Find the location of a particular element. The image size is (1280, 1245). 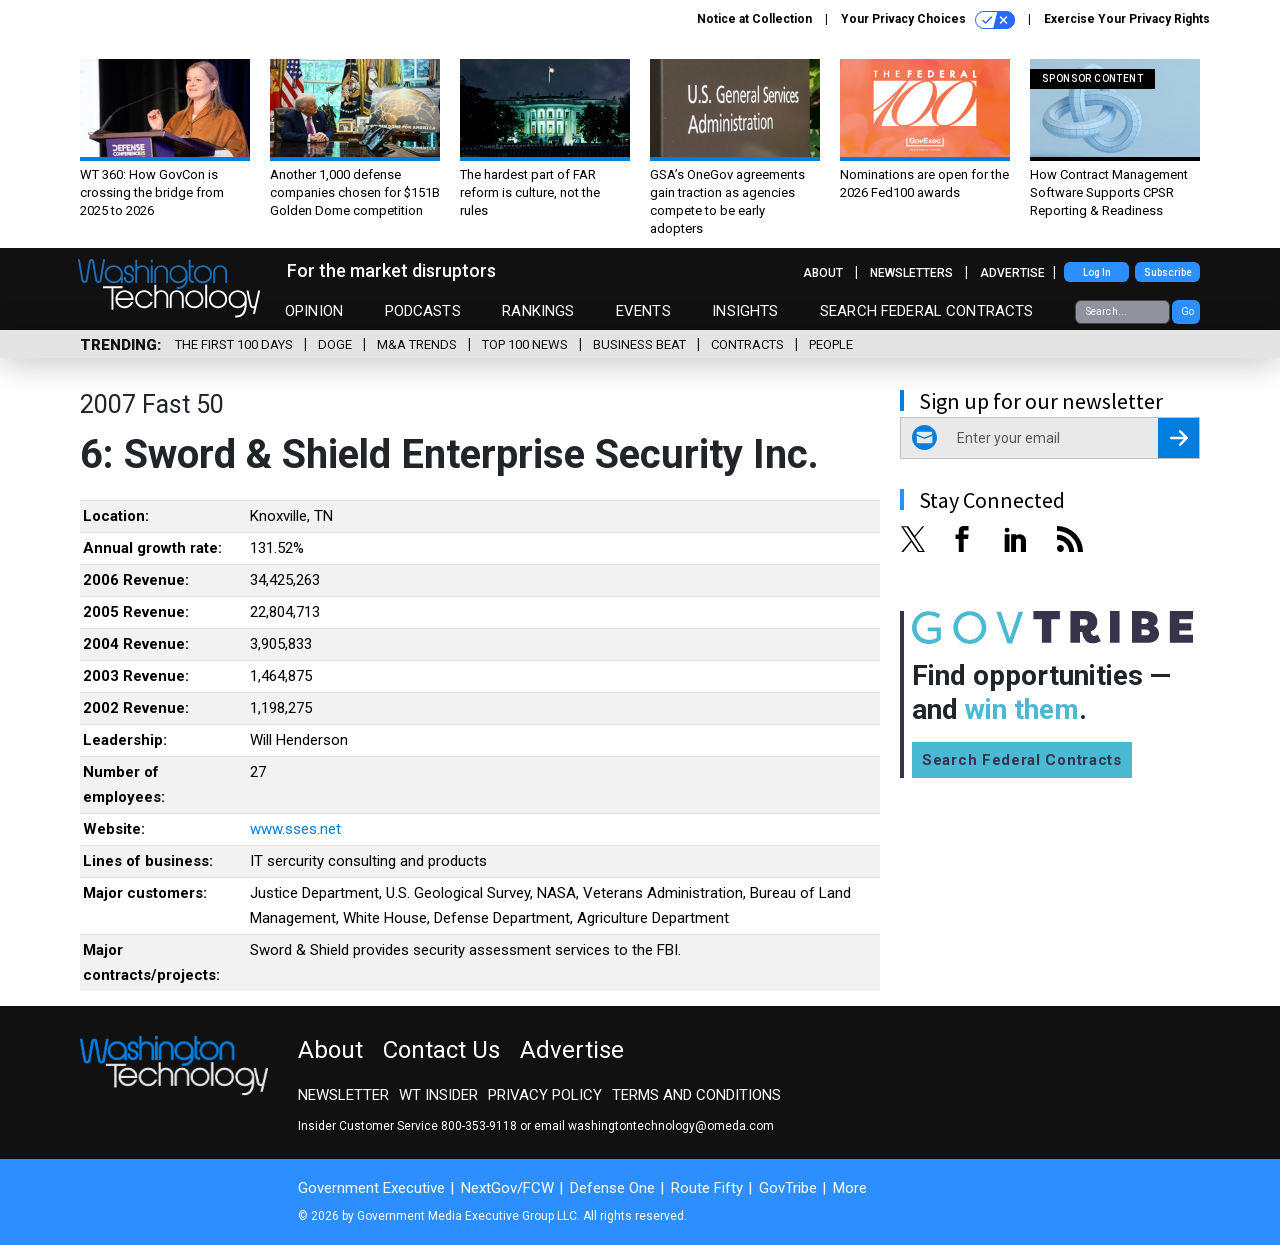

Newsletter is located at coordinates (343, 1095).